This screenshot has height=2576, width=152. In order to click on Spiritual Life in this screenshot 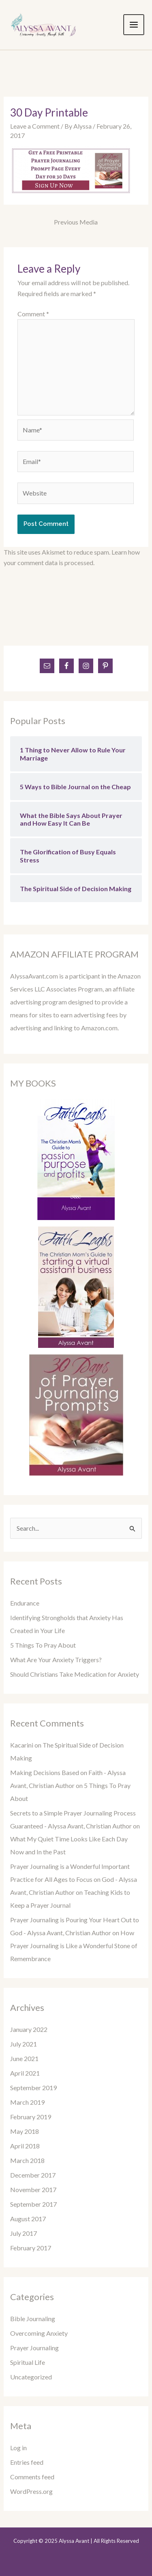, I will do `click(27, 2362)`.